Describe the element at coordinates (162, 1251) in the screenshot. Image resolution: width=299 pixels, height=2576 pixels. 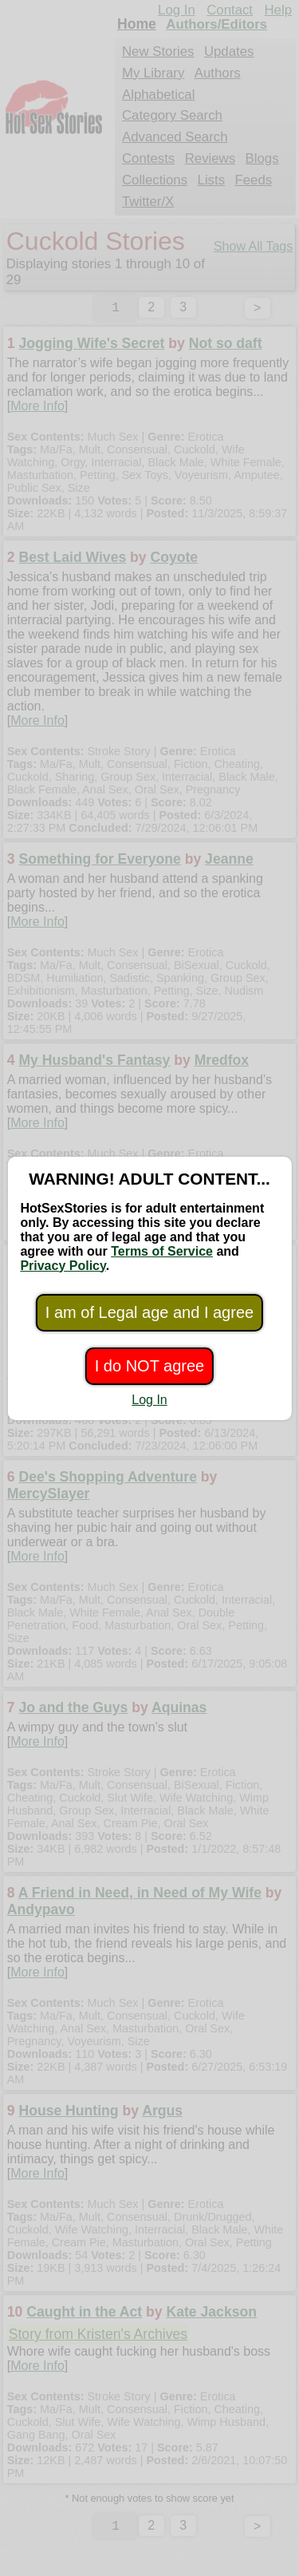
I see `Terms of Service` at that location.